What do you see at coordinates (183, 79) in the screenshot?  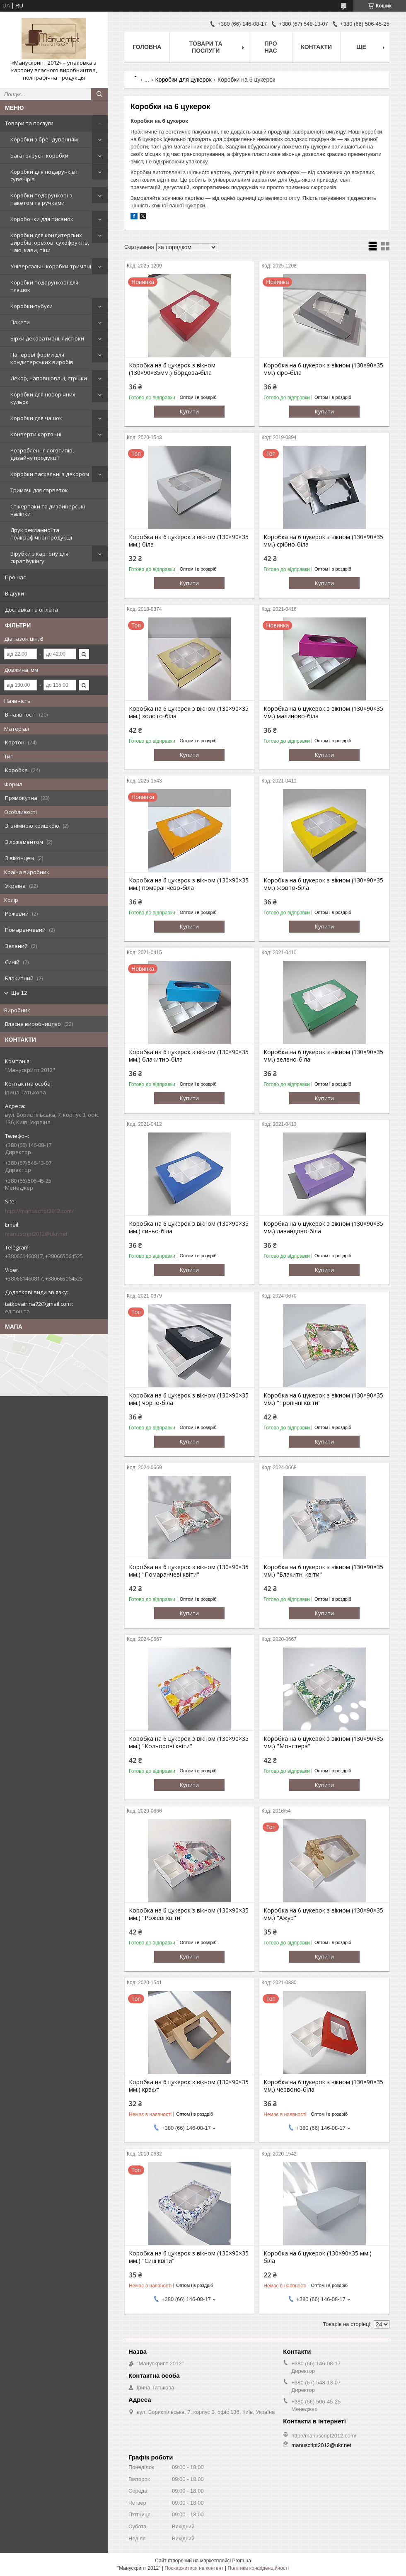 I see `Коробки для цукерок` at bounding box center [183, 79].